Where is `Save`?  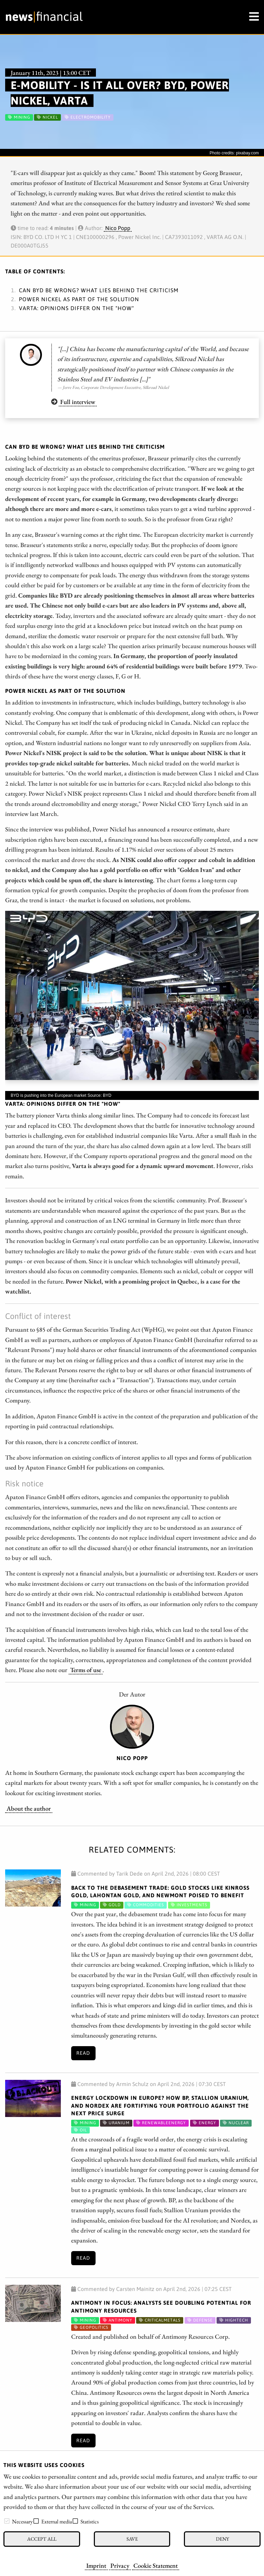 Save is located at coordinates (132, 2538).